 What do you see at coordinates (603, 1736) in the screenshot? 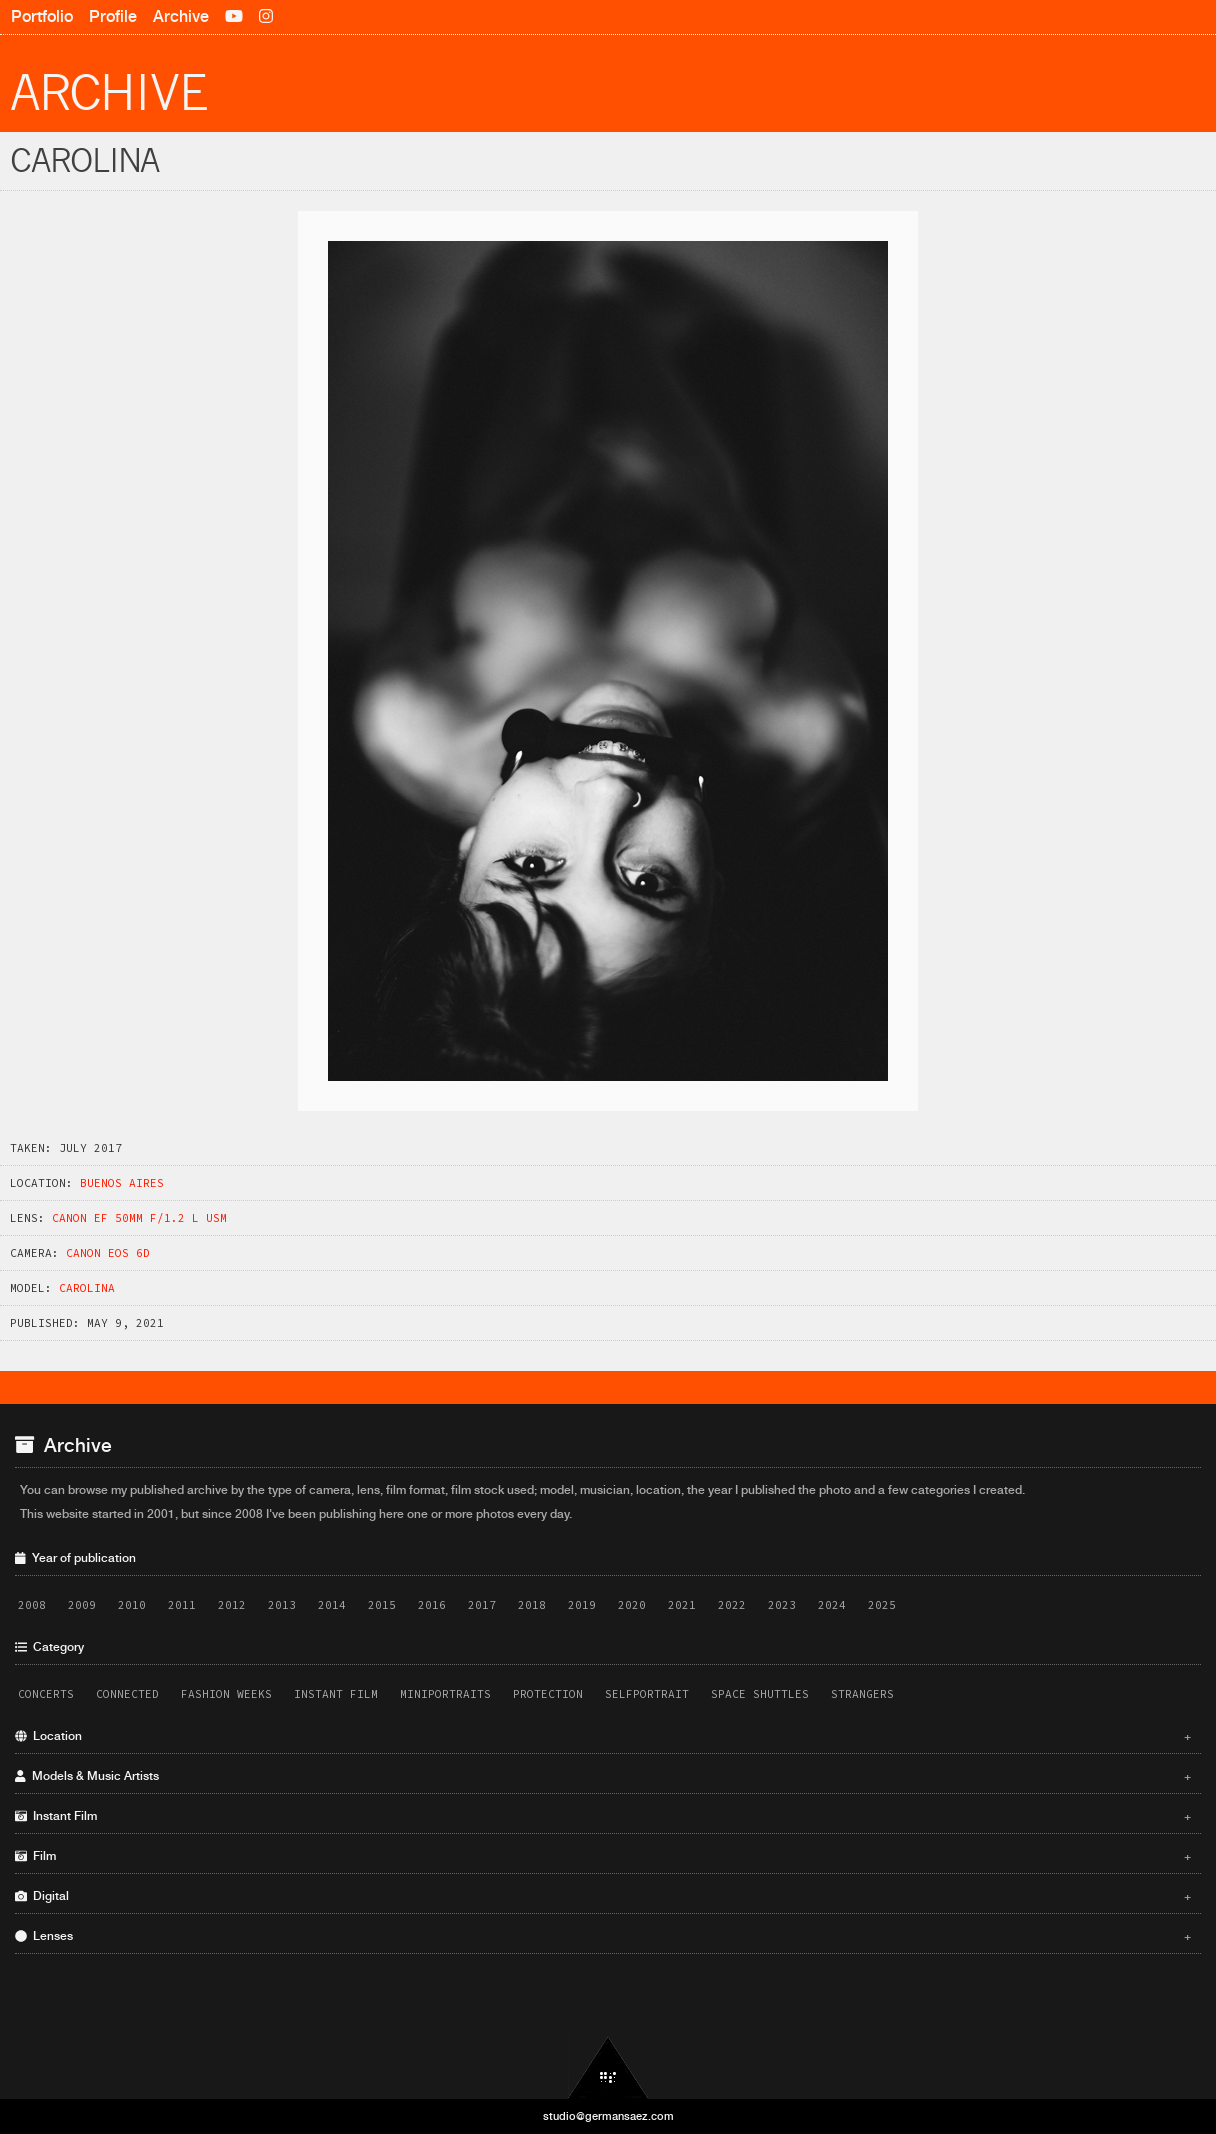
I see `Location` at bounding box center [603, 1736].